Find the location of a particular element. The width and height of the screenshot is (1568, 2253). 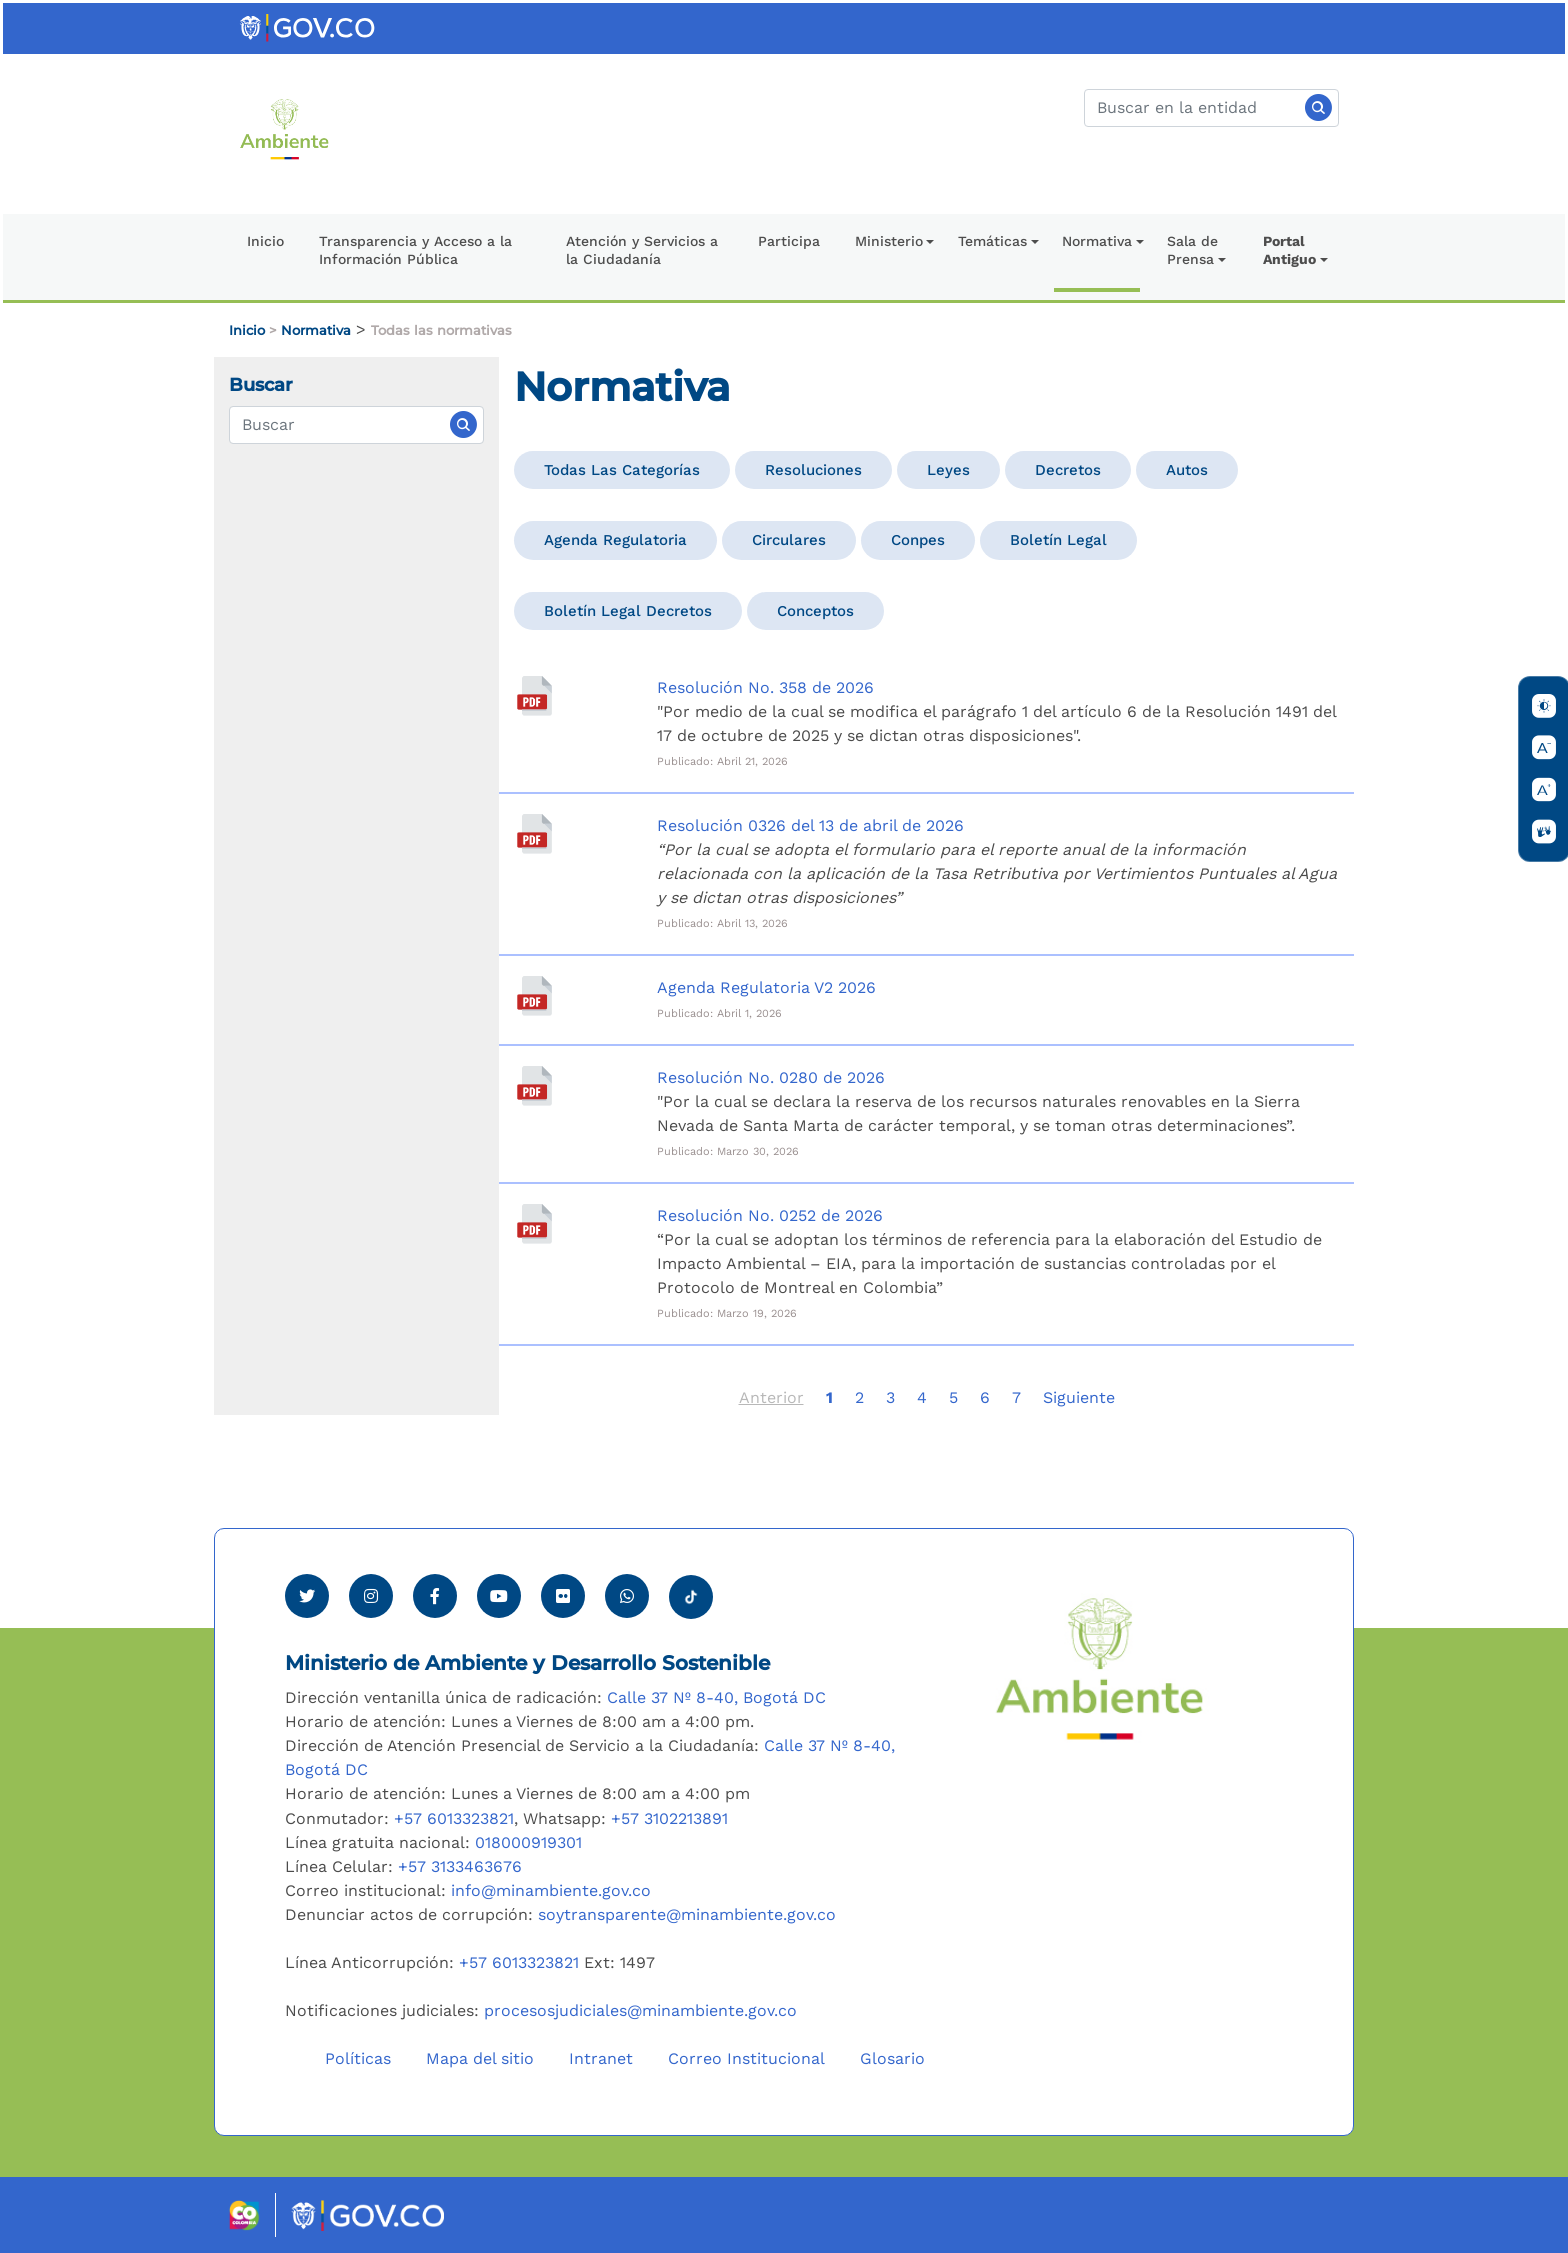

[Buscar] is located at coordinates (1211, 108).